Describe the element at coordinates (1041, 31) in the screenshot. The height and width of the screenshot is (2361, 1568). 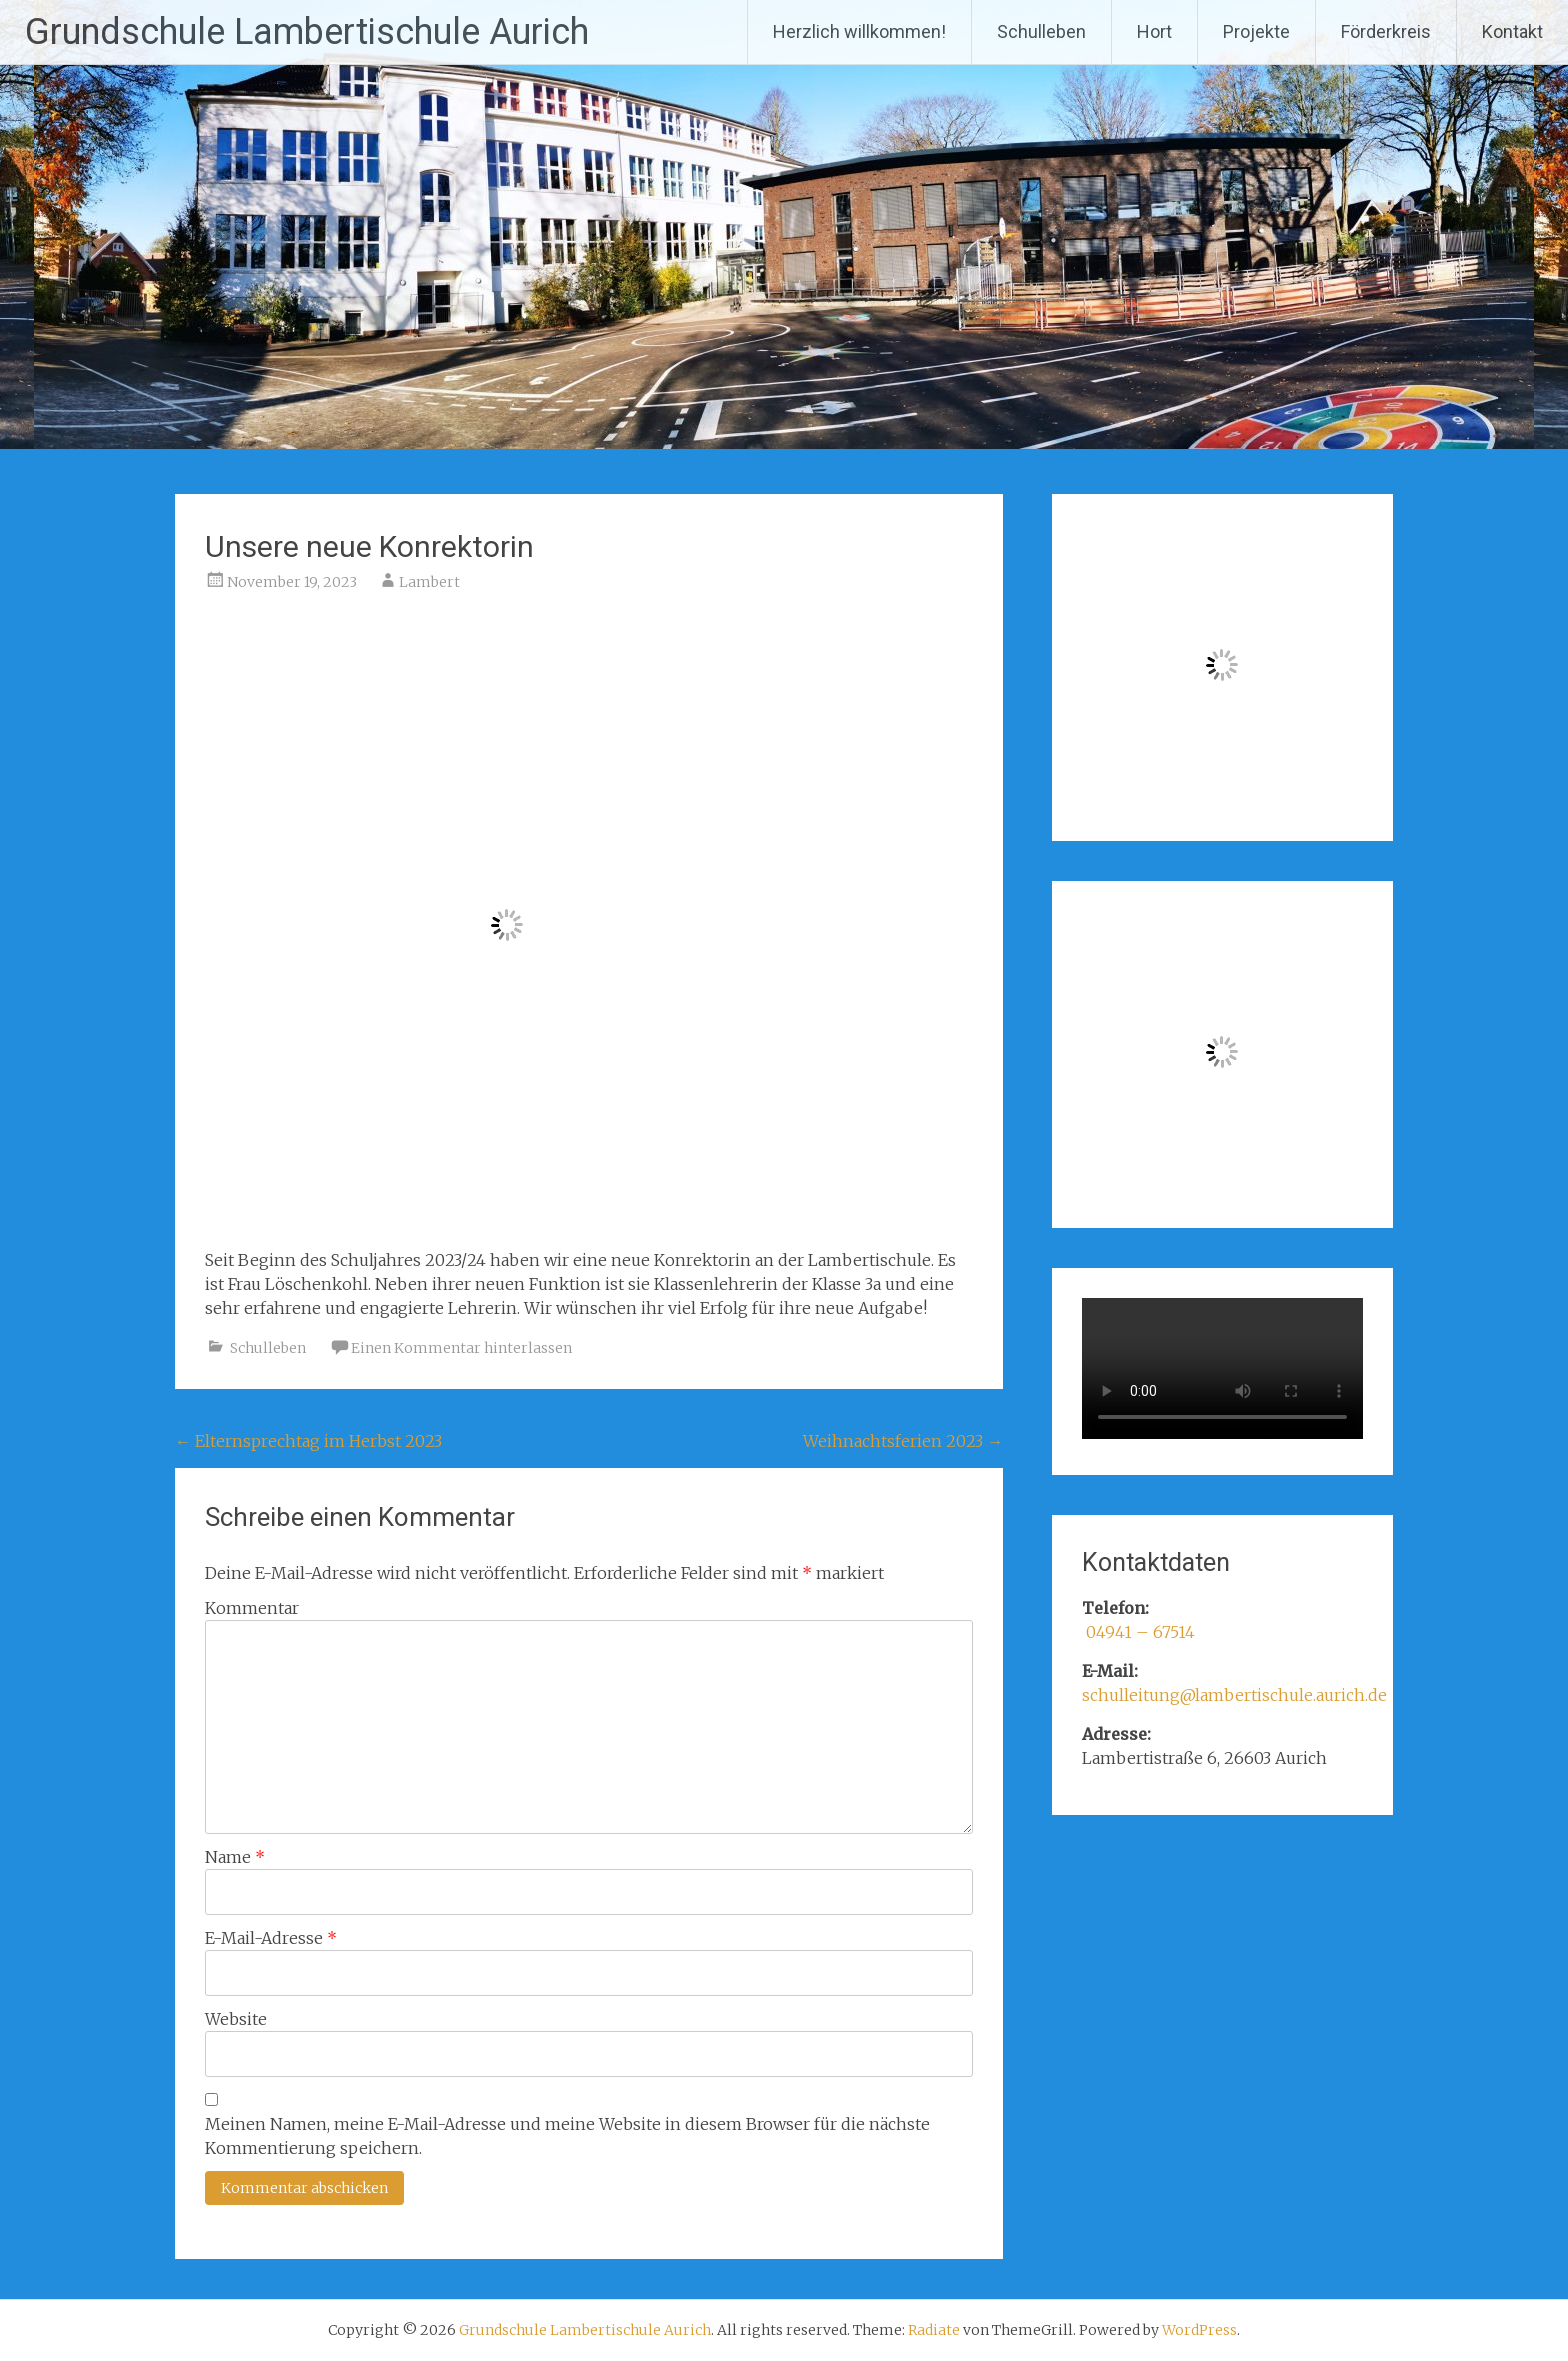
I see `Schulleben` at that location.